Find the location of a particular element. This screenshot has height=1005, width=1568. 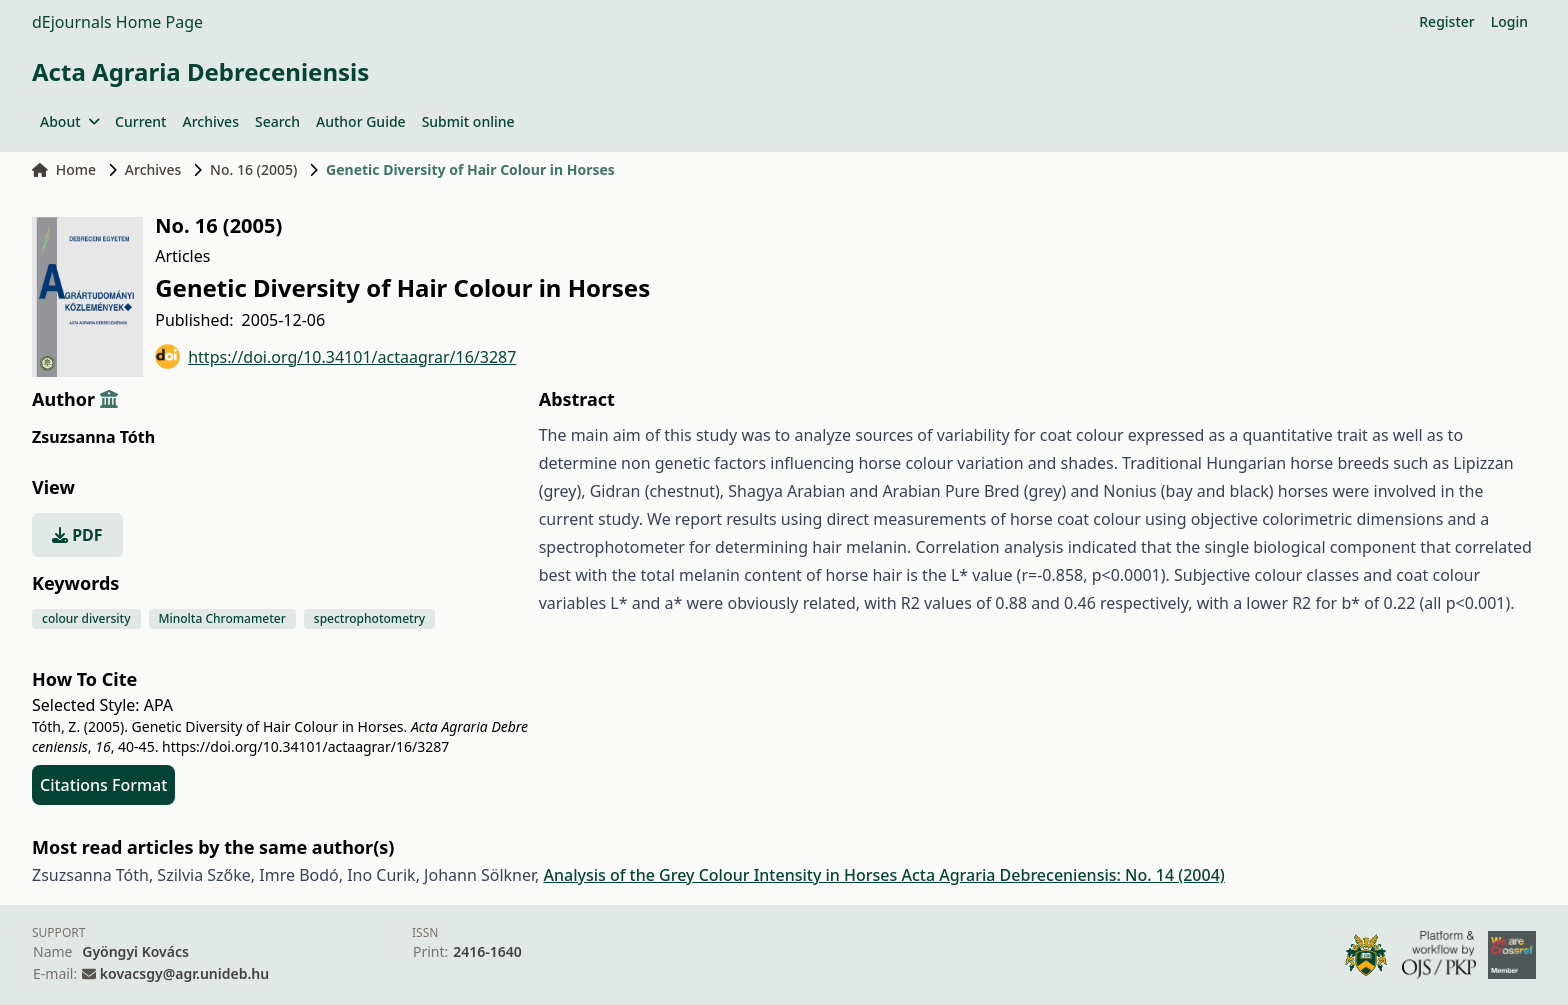

Current is located at coordinates (140, 121).